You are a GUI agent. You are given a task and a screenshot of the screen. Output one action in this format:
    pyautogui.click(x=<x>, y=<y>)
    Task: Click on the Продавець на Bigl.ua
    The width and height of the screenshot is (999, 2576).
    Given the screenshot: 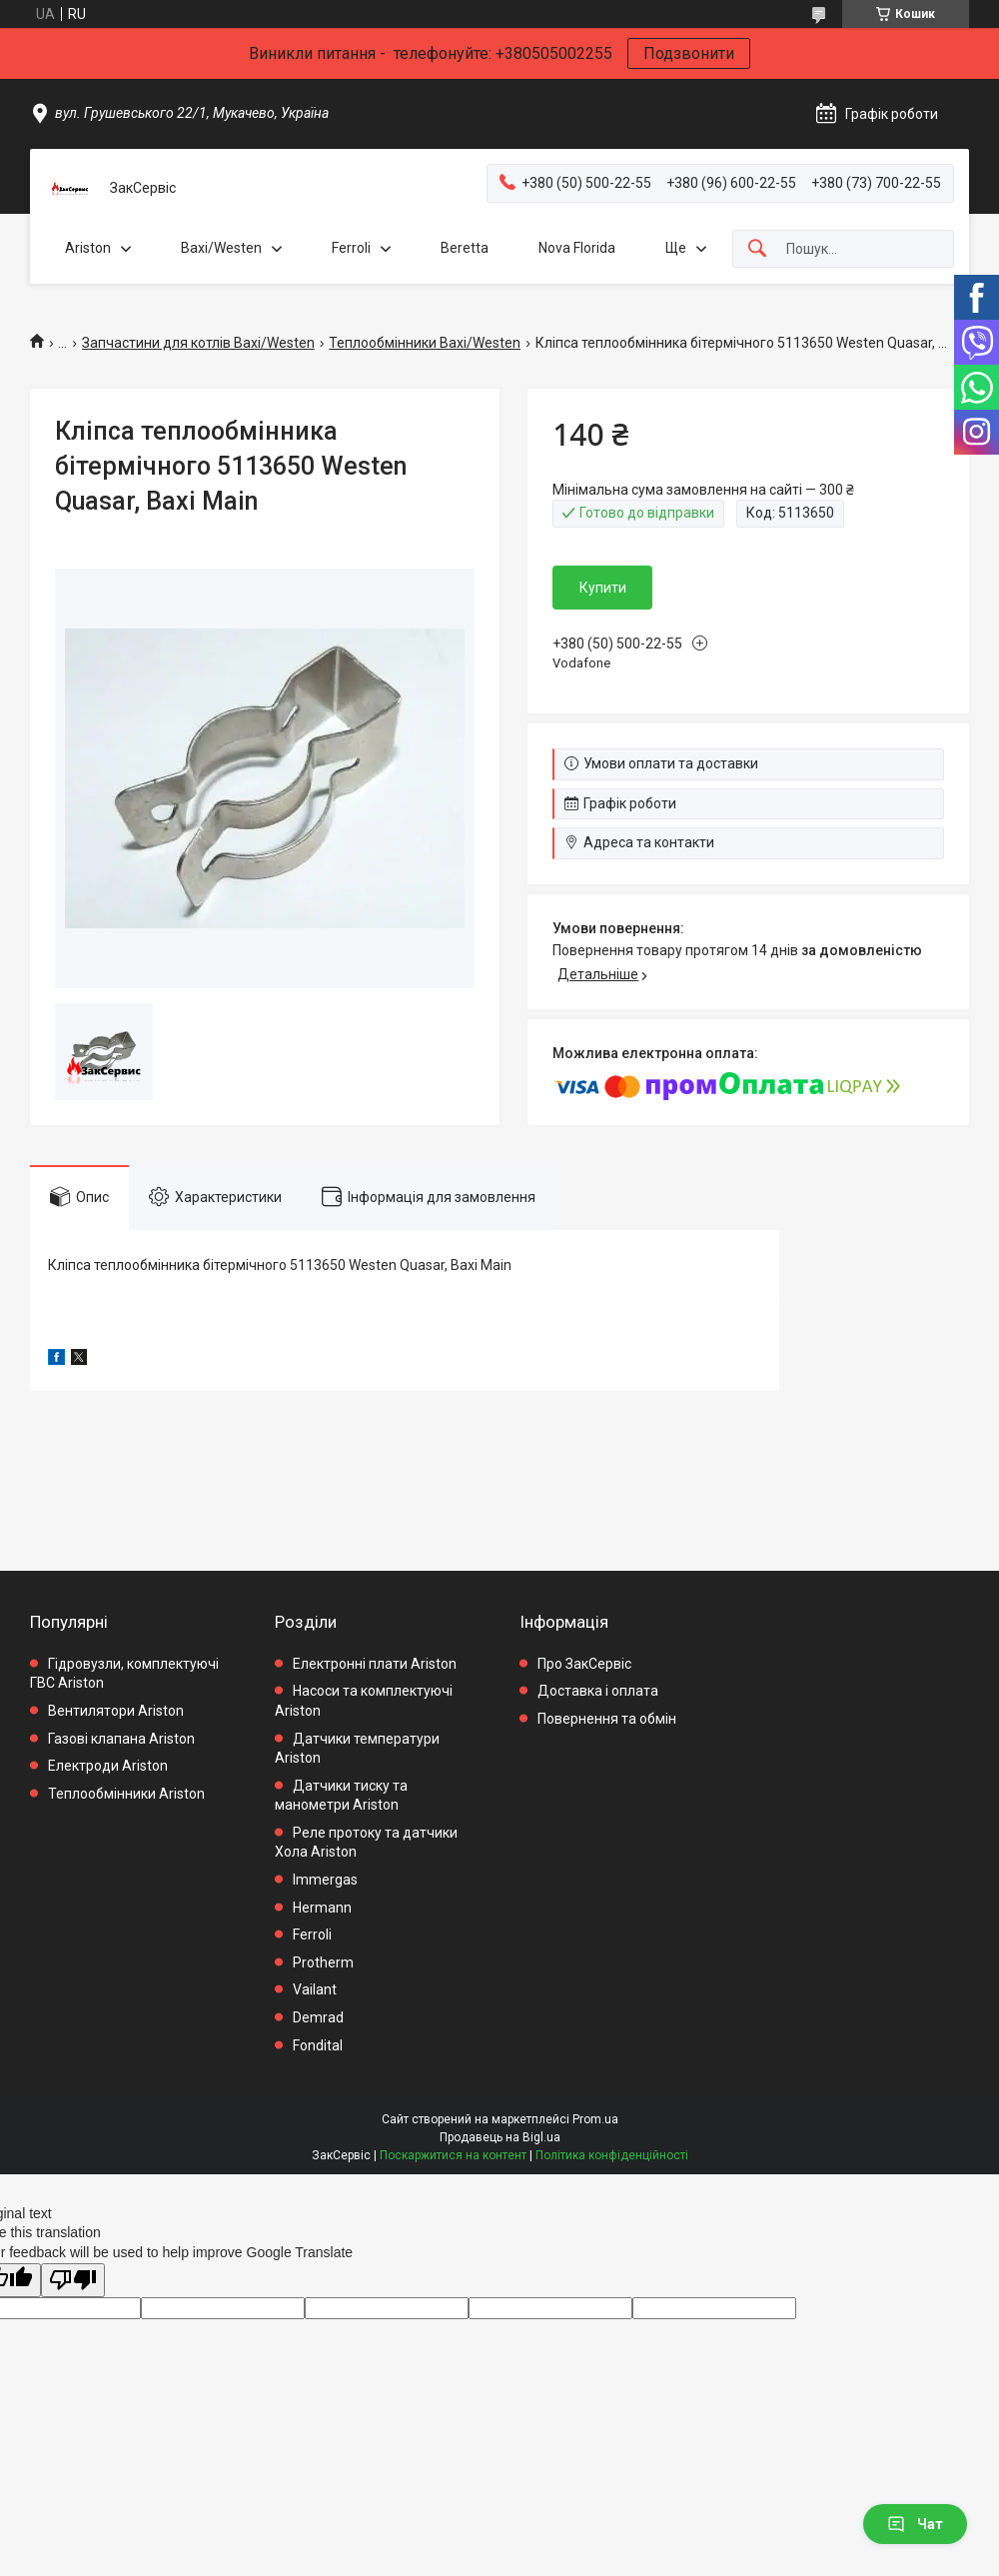 What is the action you would take?
    pyautogui.click(x=500, y=2137)
    